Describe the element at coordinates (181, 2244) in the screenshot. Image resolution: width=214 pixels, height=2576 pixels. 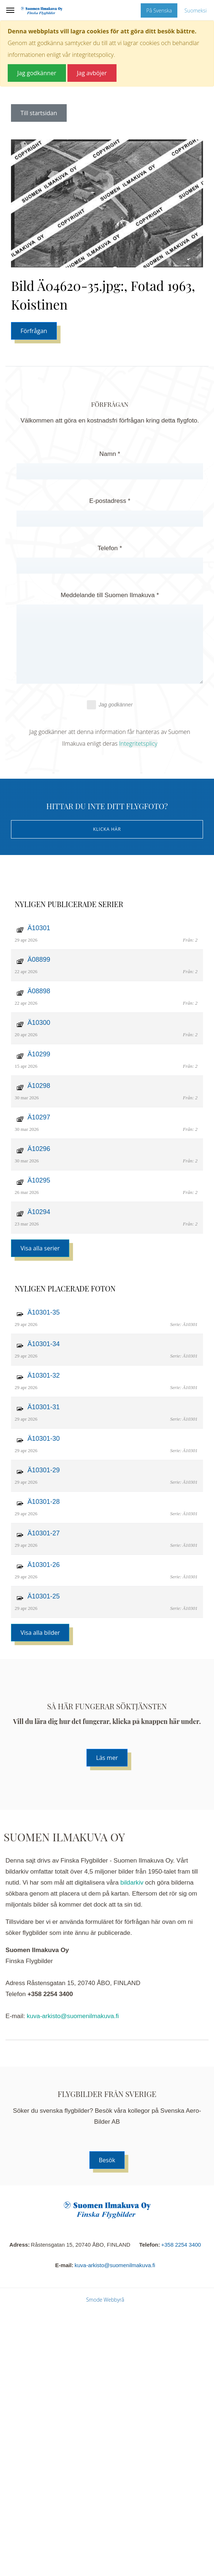
I see `+358 2254 3400` at that location.